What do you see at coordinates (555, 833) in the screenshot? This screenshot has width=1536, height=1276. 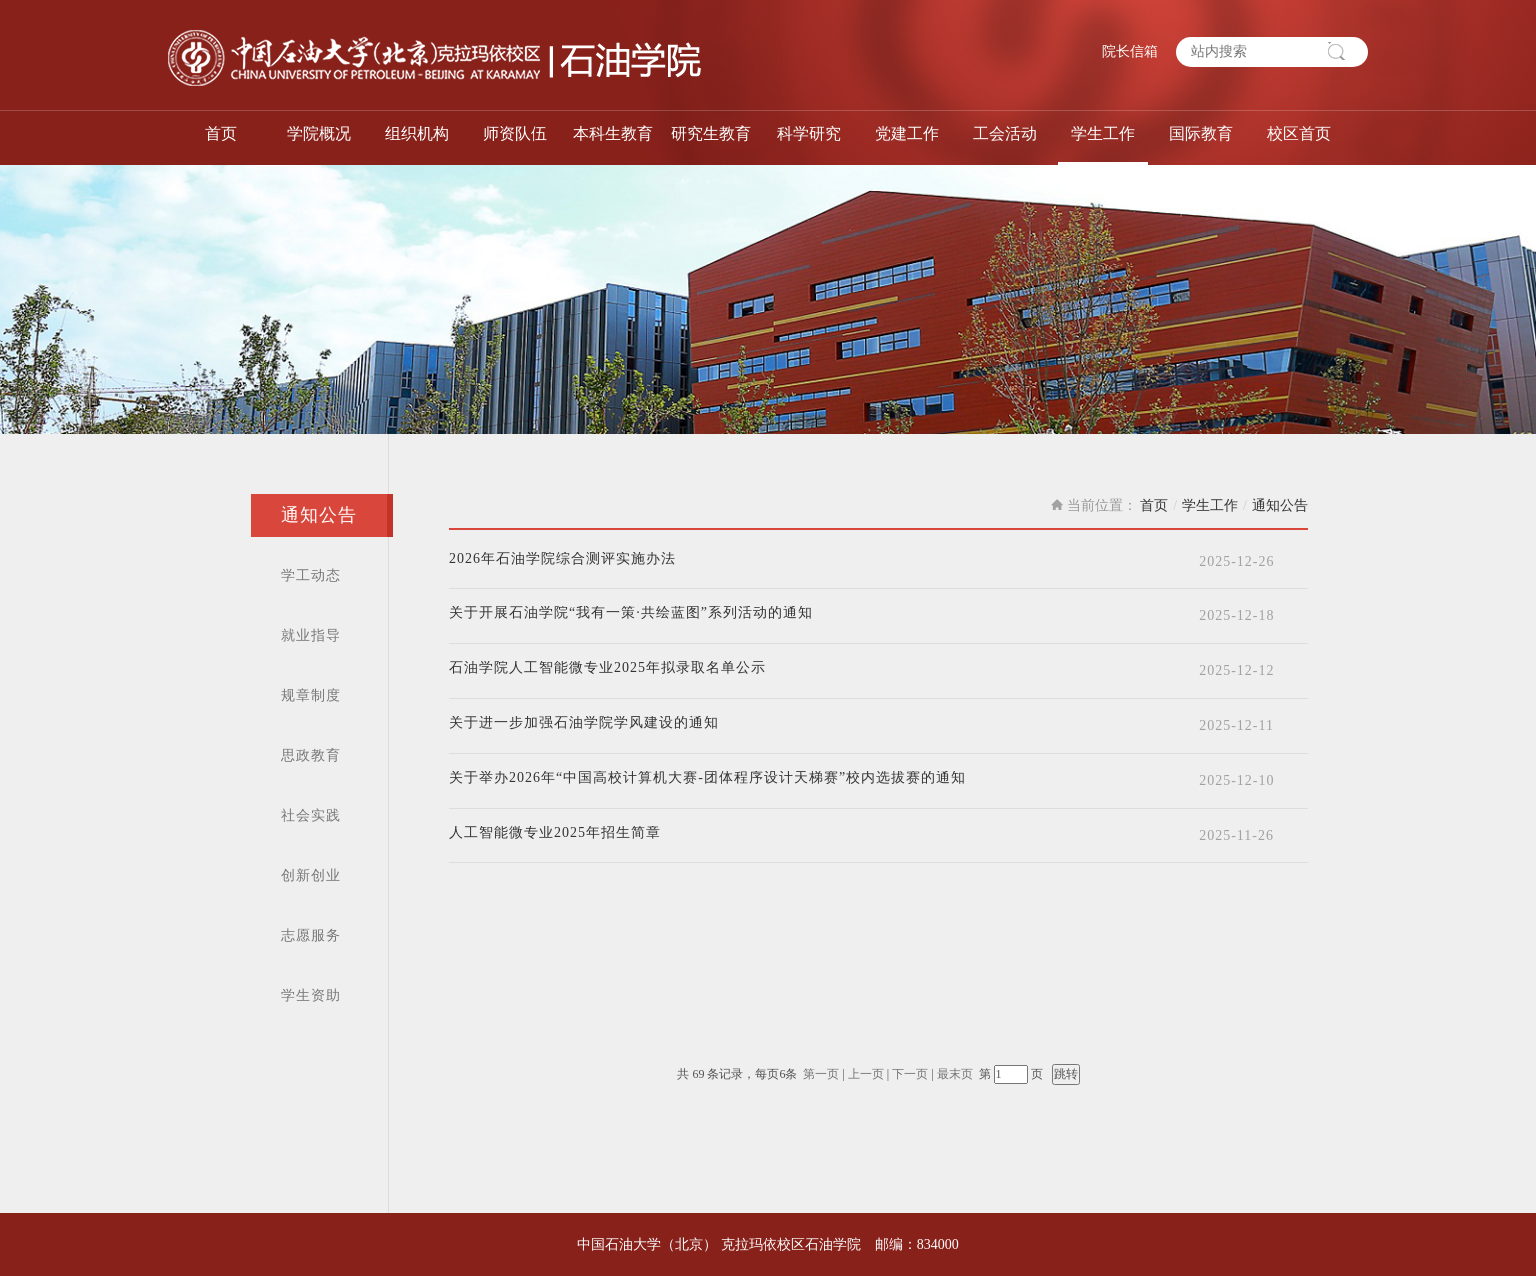 I see `人工智能微专业2025年招生简章` at bounding box center [555, 833].